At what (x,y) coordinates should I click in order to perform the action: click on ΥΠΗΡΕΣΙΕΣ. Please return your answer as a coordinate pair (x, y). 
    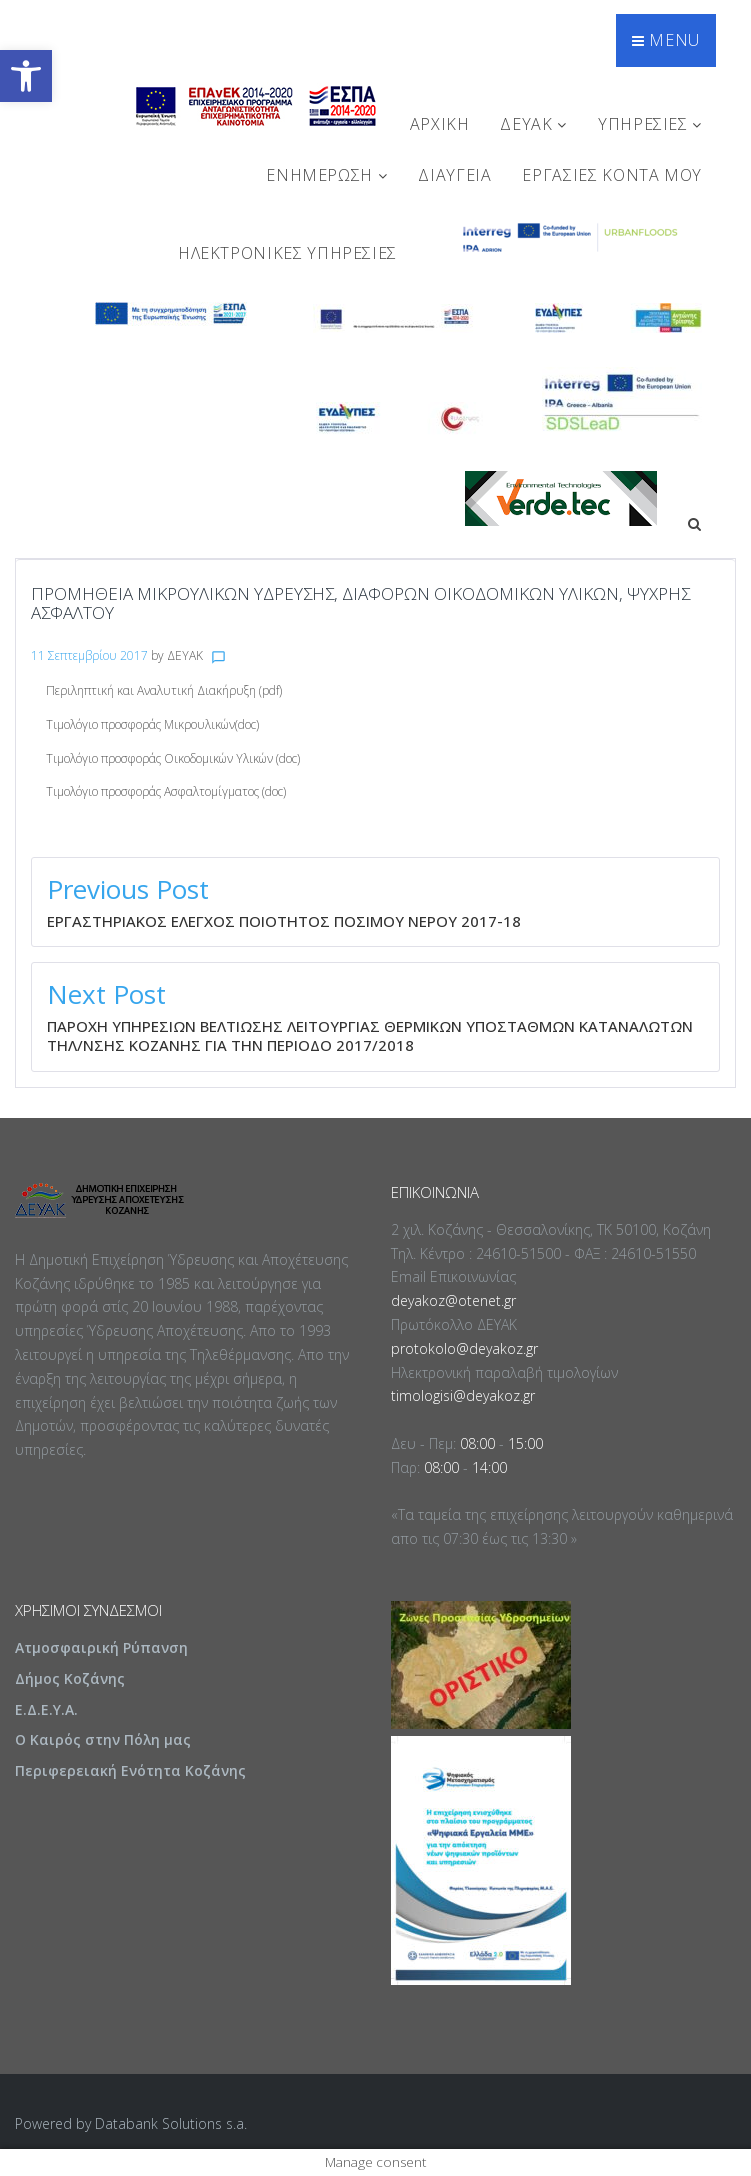
    Looking at the image, I should click on (650, 124).